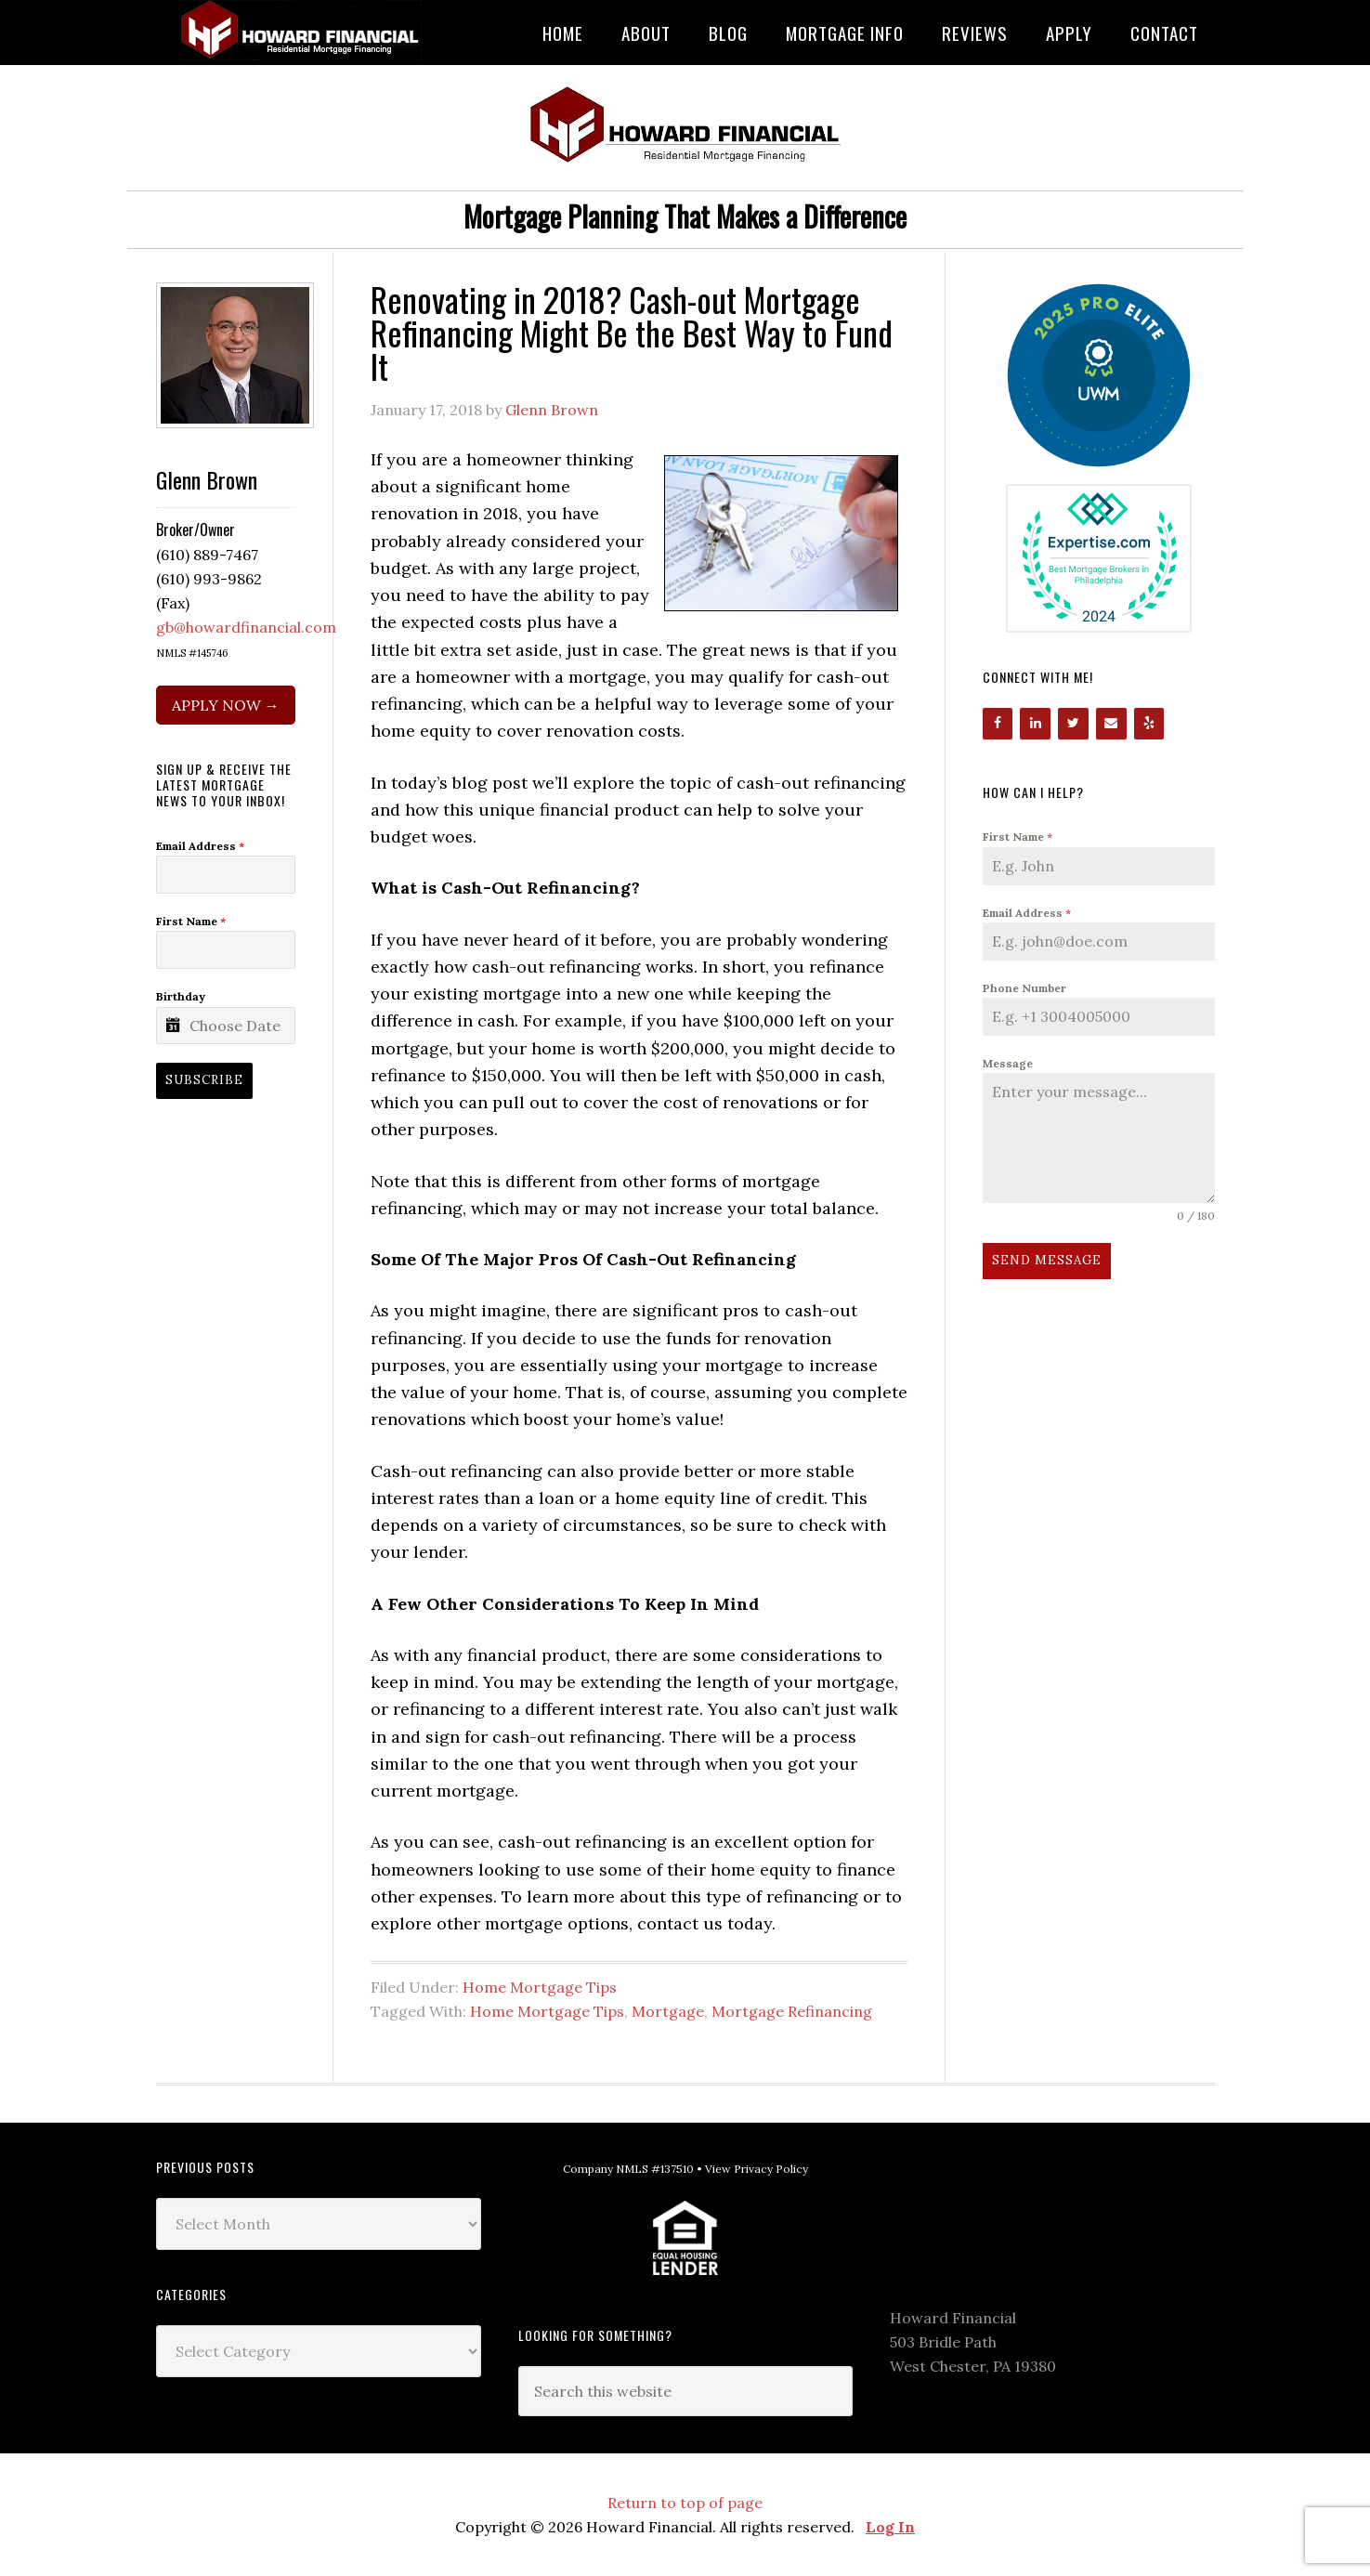 This screenshot has width=1370, height=2576. What do you see at coordinates (226, 705) in the screenshot?
I see `APPLY NOW →` at bounding box center [226, 705].